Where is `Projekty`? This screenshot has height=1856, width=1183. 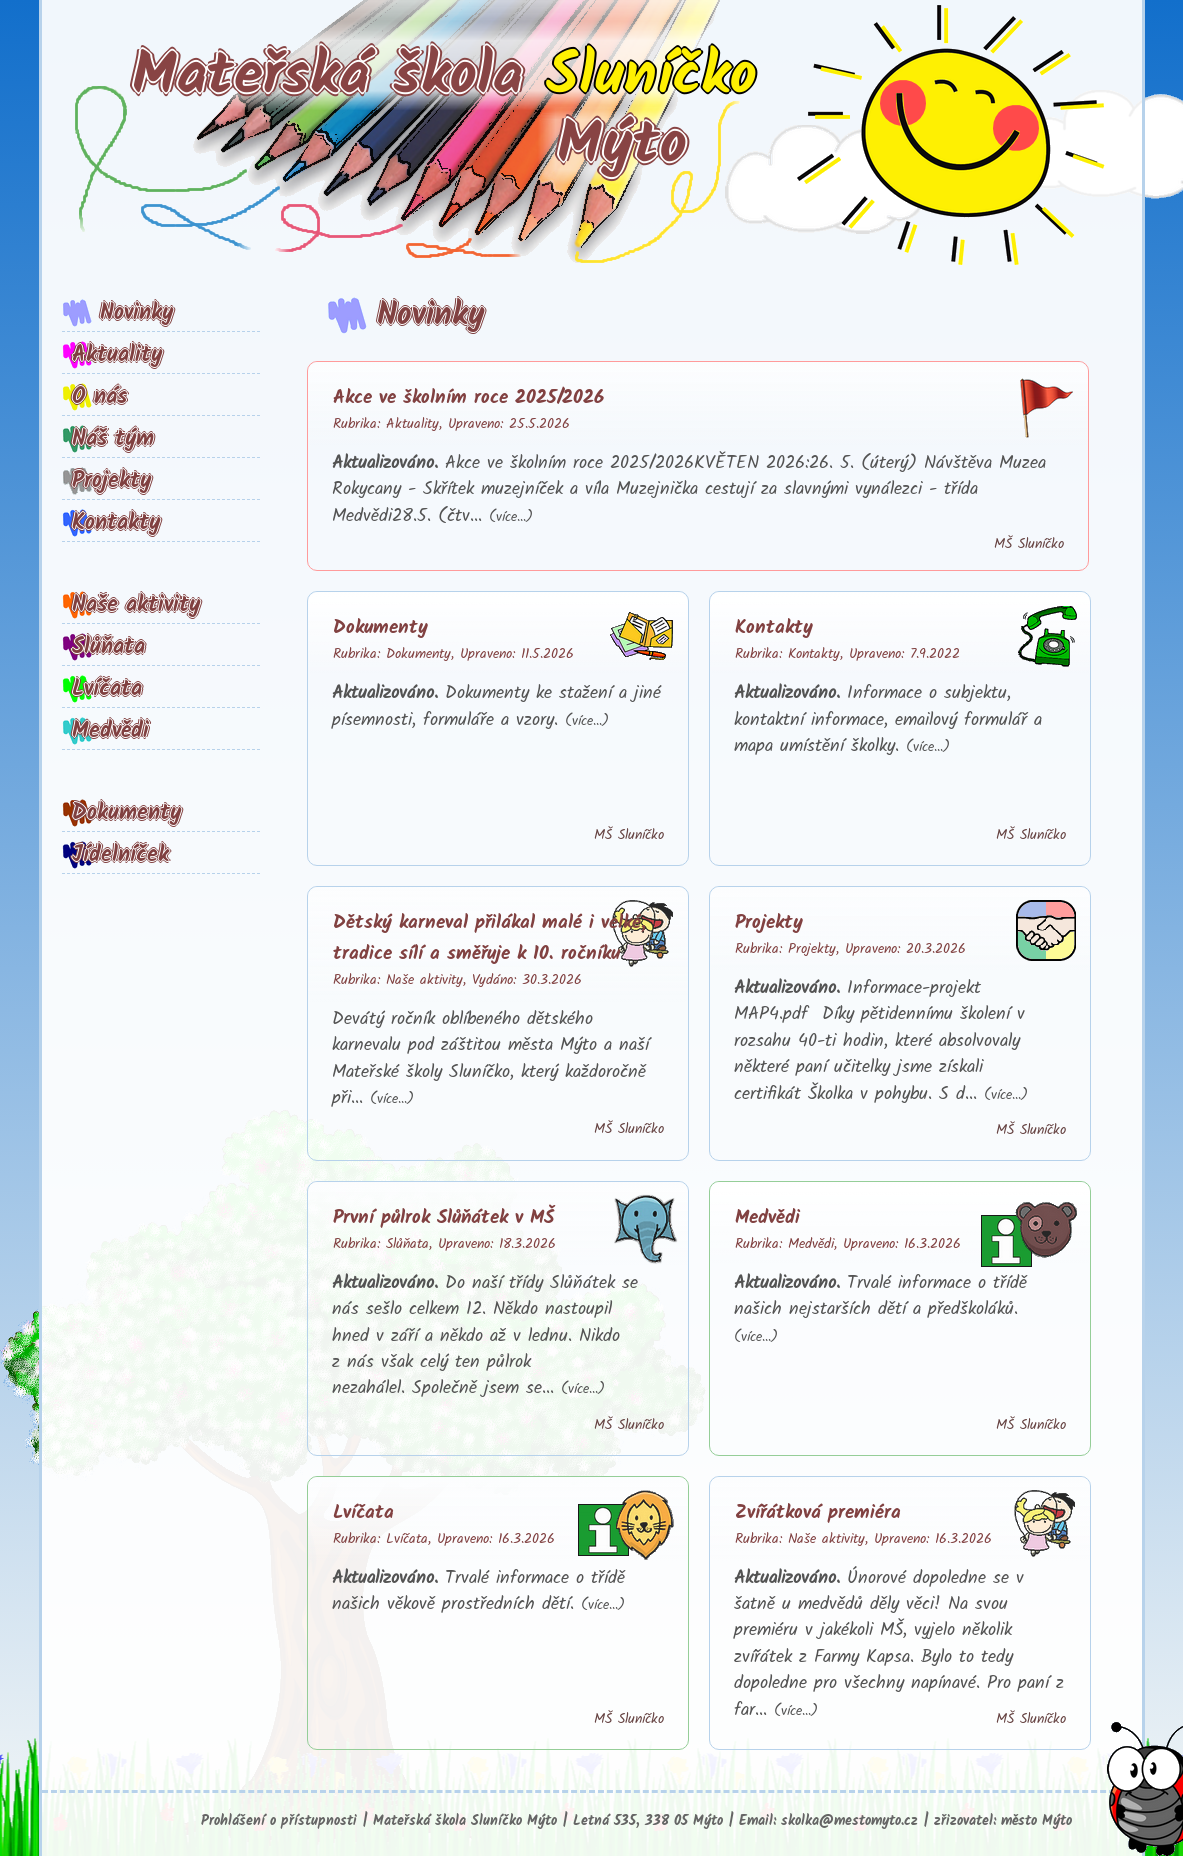 Projekty is located at coordinates (111, 481).